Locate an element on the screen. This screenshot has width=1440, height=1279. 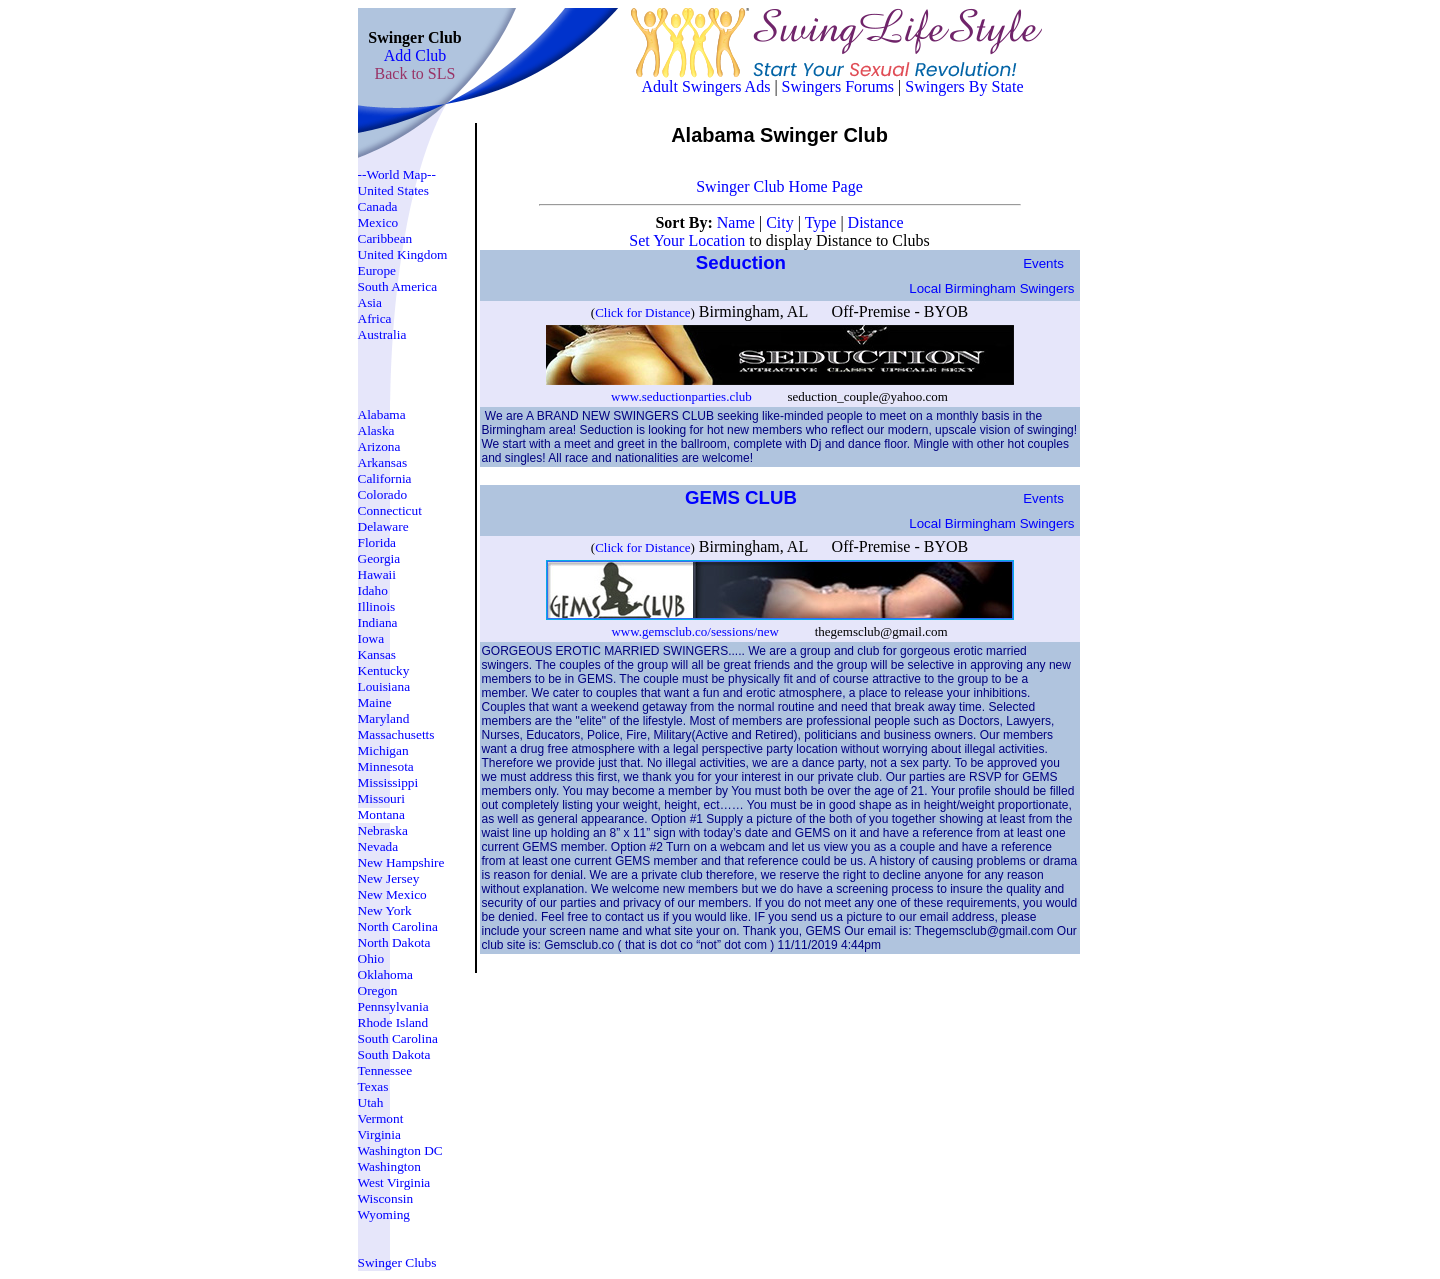
Indiana is located at coordinates (378, 622).